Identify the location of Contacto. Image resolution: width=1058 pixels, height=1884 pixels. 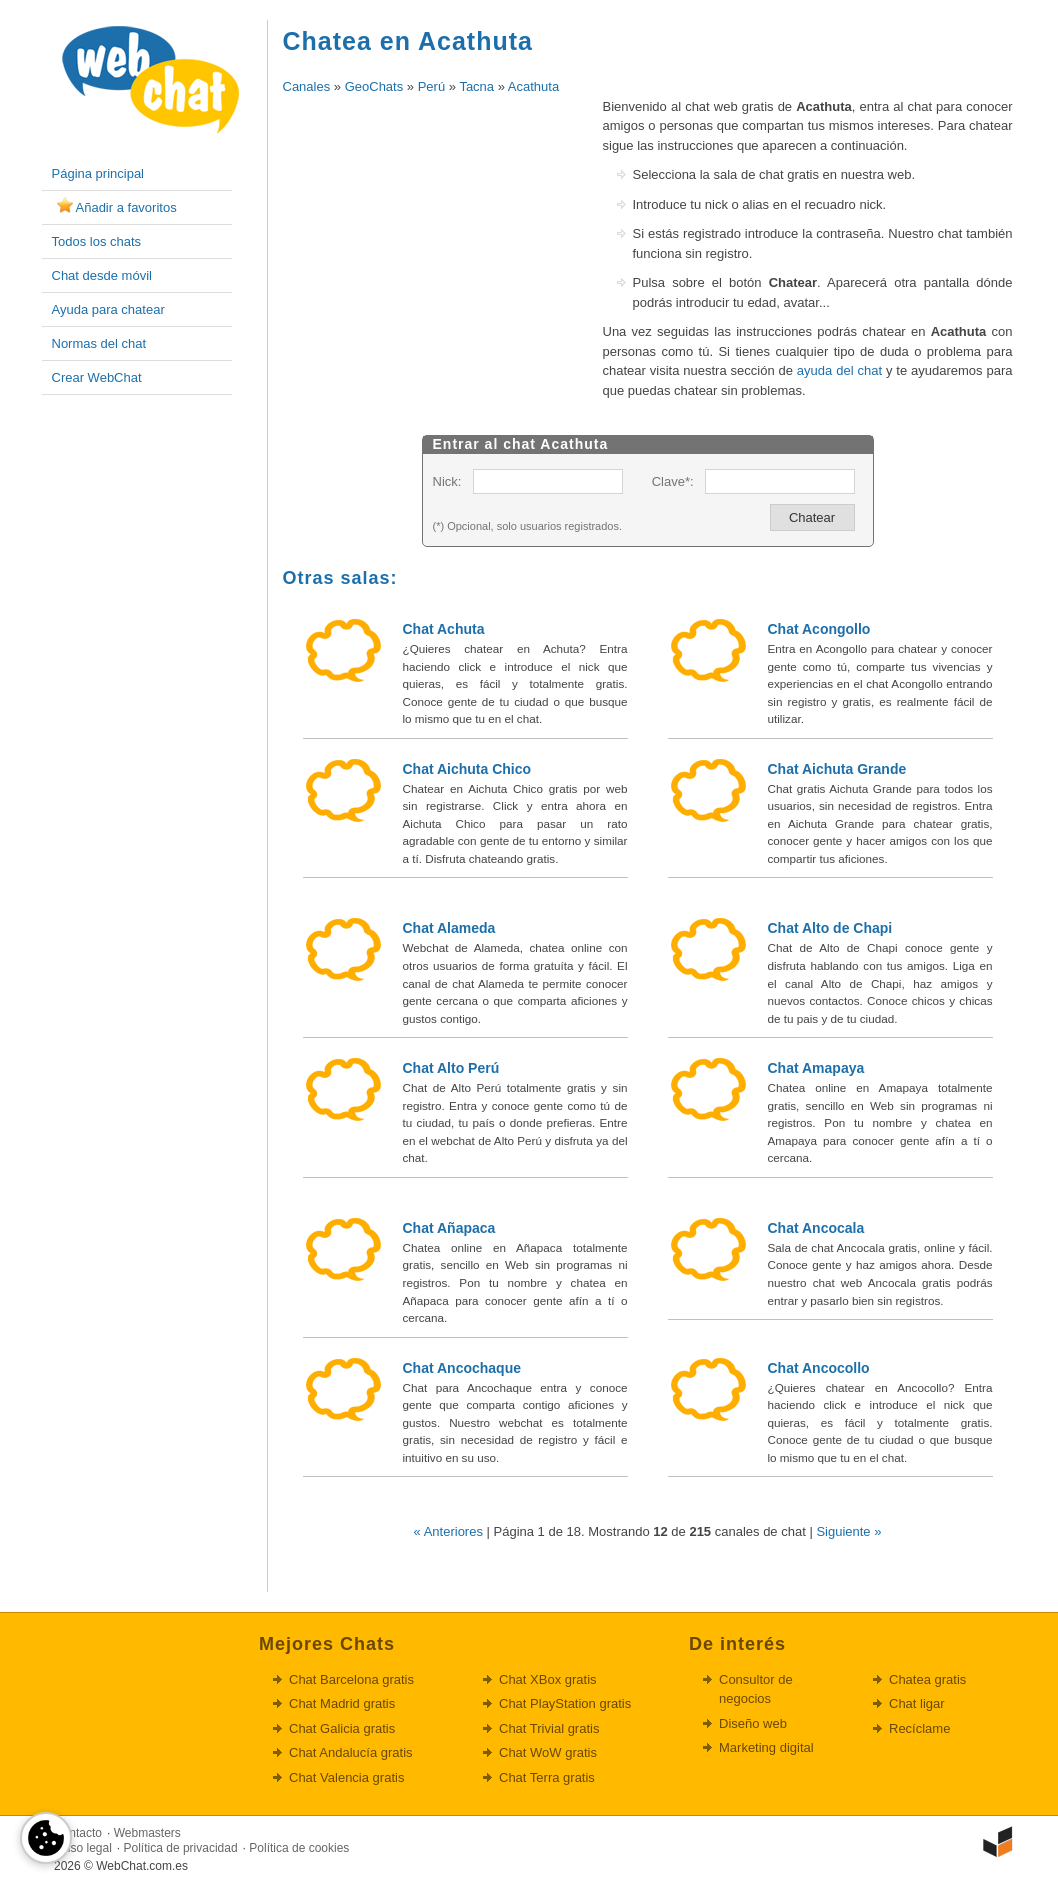
(78, 1833).